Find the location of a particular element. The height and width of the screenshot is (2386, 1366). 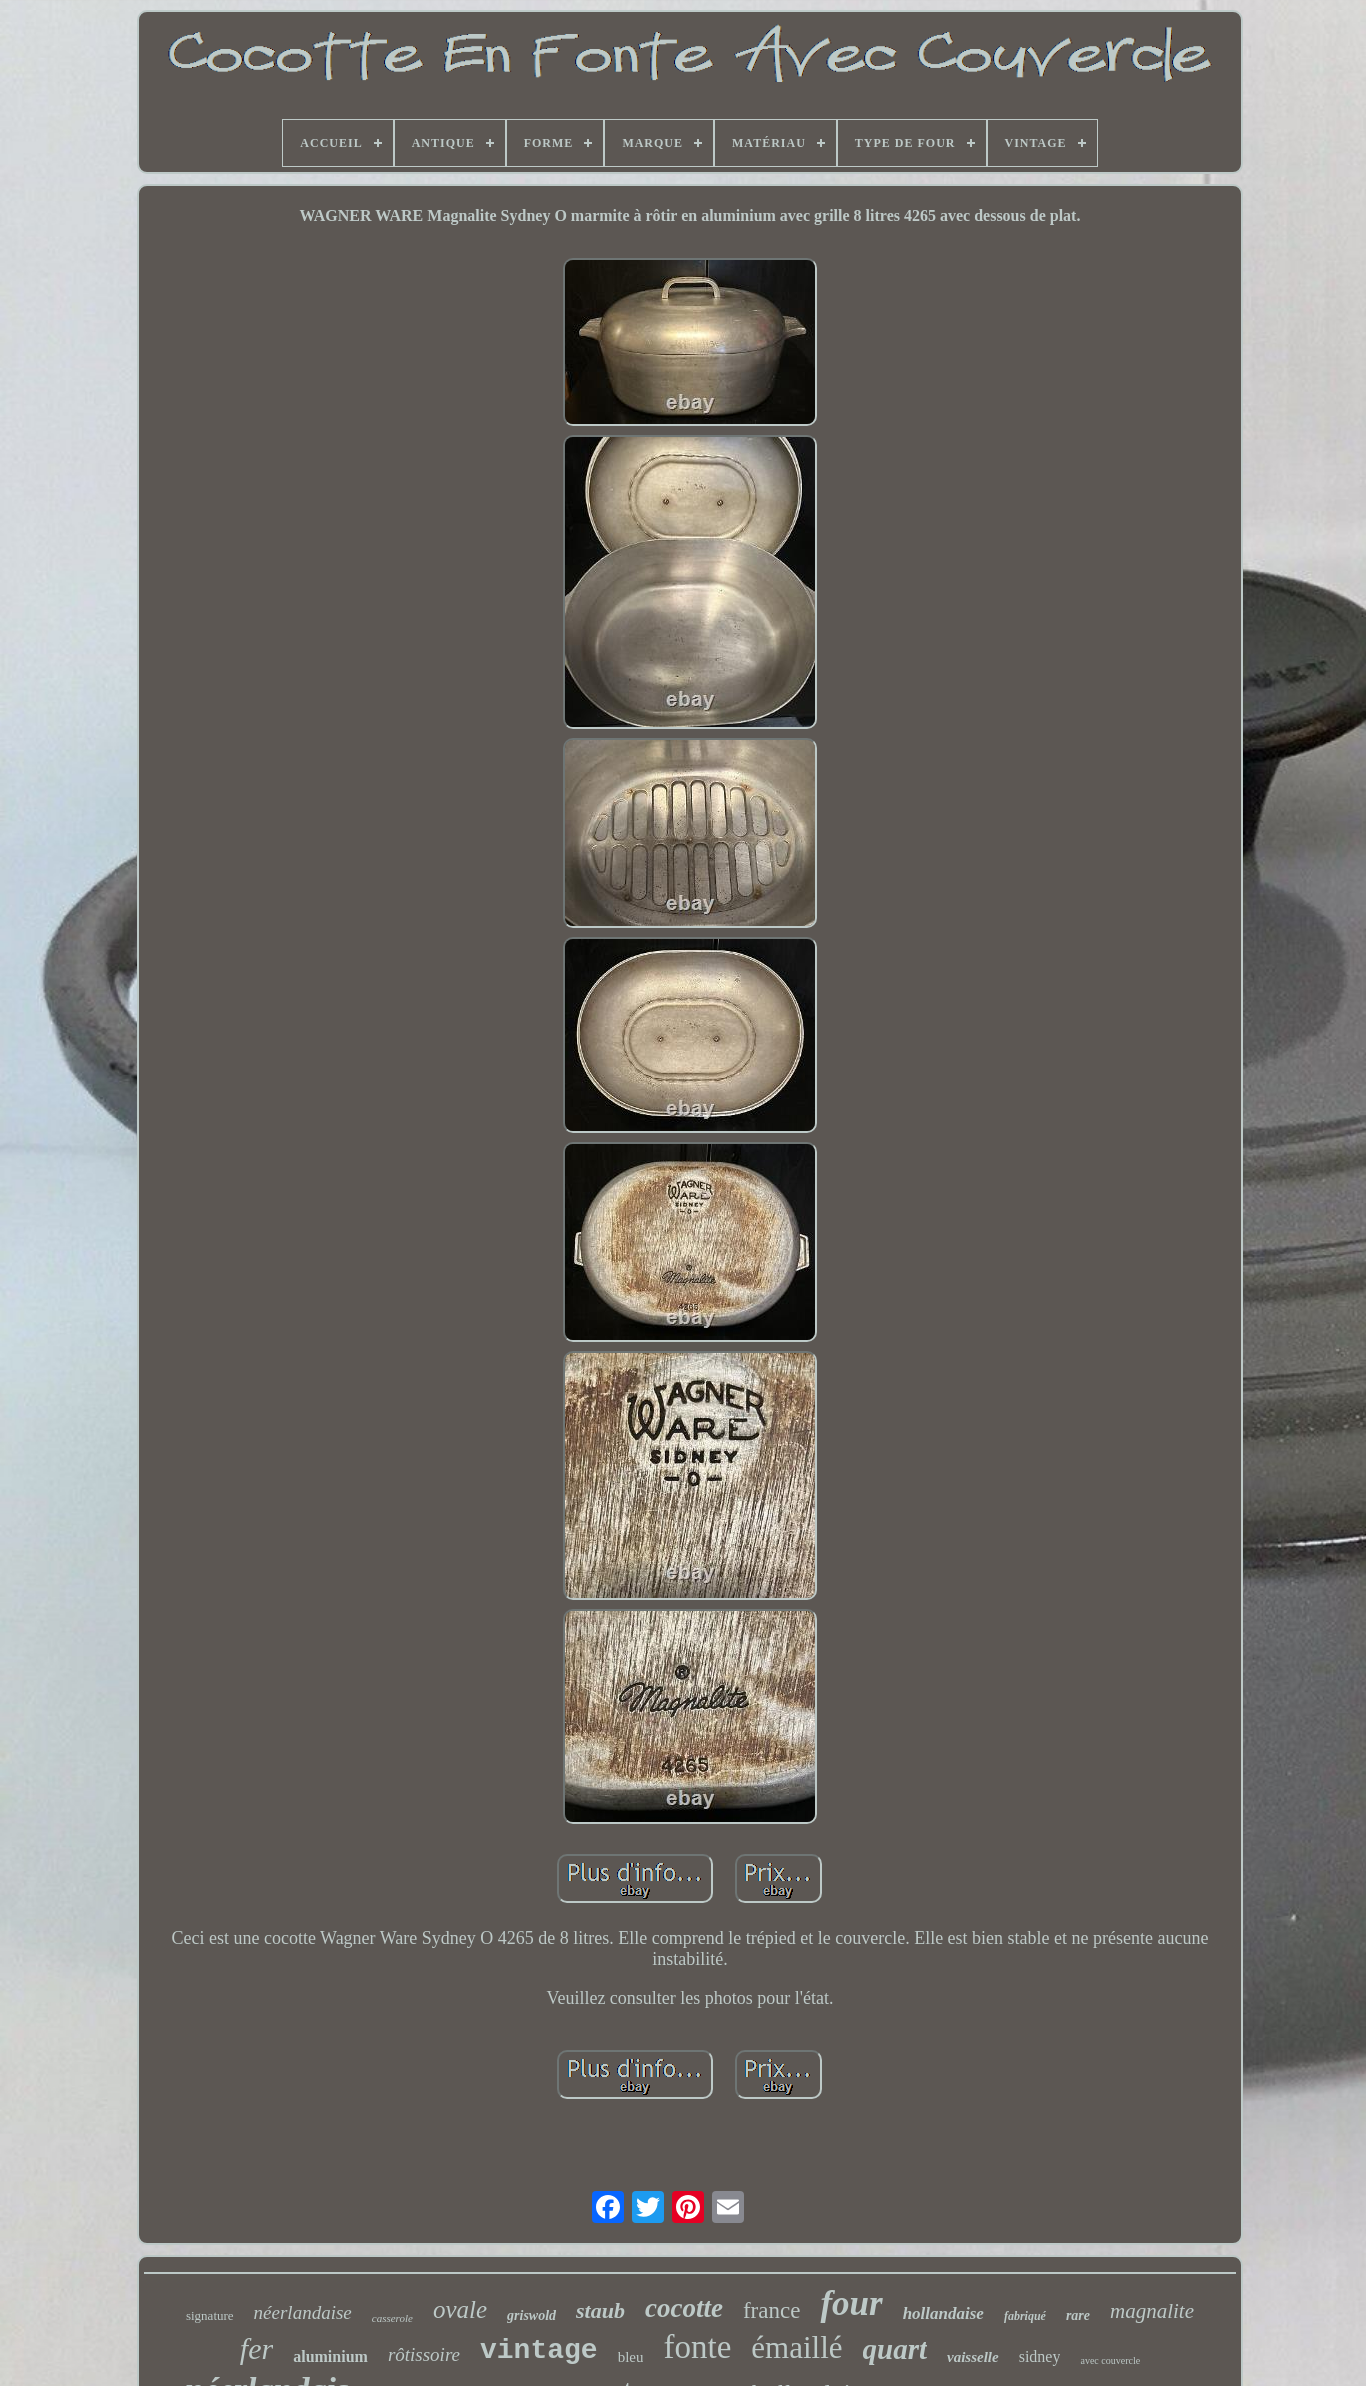

staub is located at coordinates (600, 2310).